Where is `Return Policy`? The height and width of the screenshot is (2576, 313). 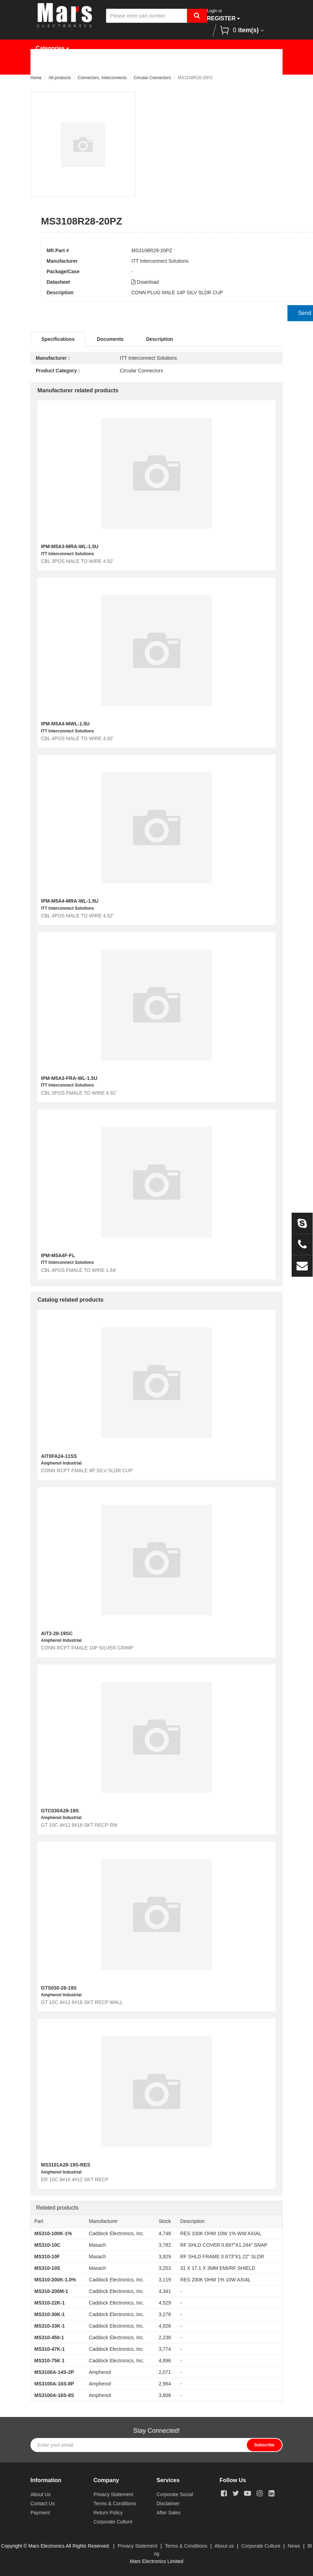 Return Policy is located at coordinates (108, 2512).